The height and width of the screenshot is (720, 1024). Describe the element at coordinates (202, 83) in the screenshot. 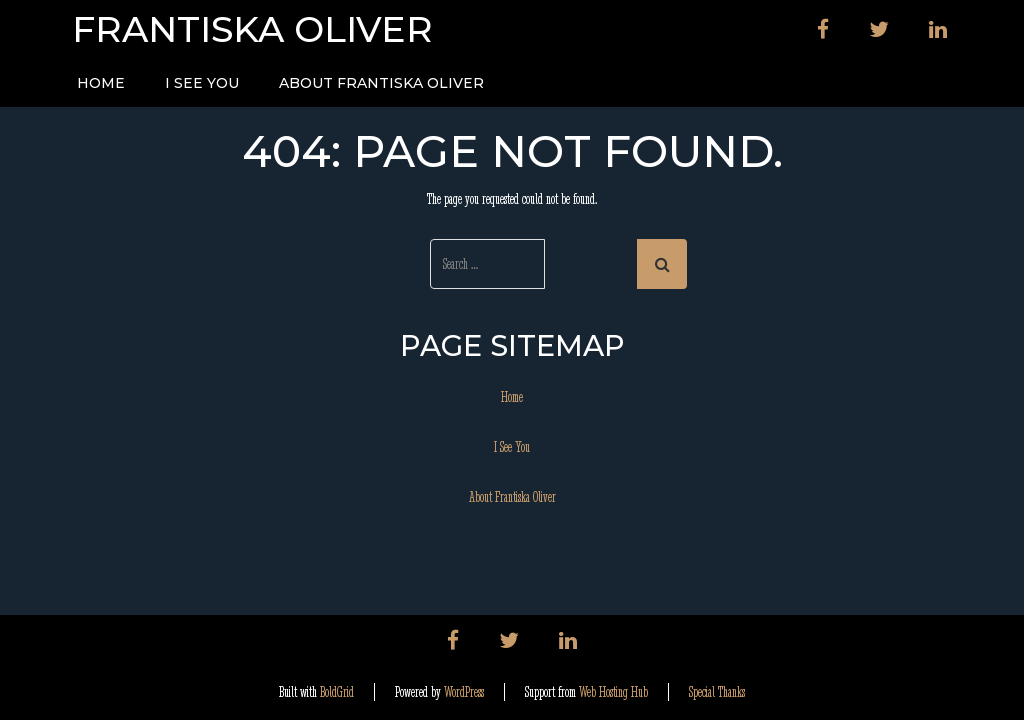

I see `I See You` at that location.